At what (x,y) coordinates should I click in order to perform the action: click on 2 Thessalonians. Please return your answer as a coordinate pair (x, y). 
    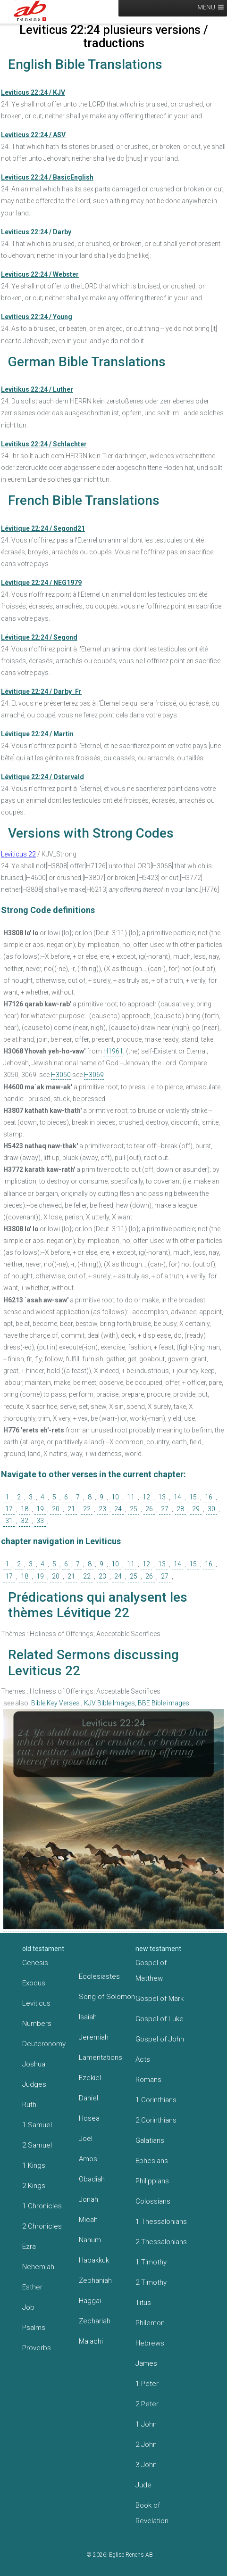
    Looking at the image, I should click on (161, 2242).